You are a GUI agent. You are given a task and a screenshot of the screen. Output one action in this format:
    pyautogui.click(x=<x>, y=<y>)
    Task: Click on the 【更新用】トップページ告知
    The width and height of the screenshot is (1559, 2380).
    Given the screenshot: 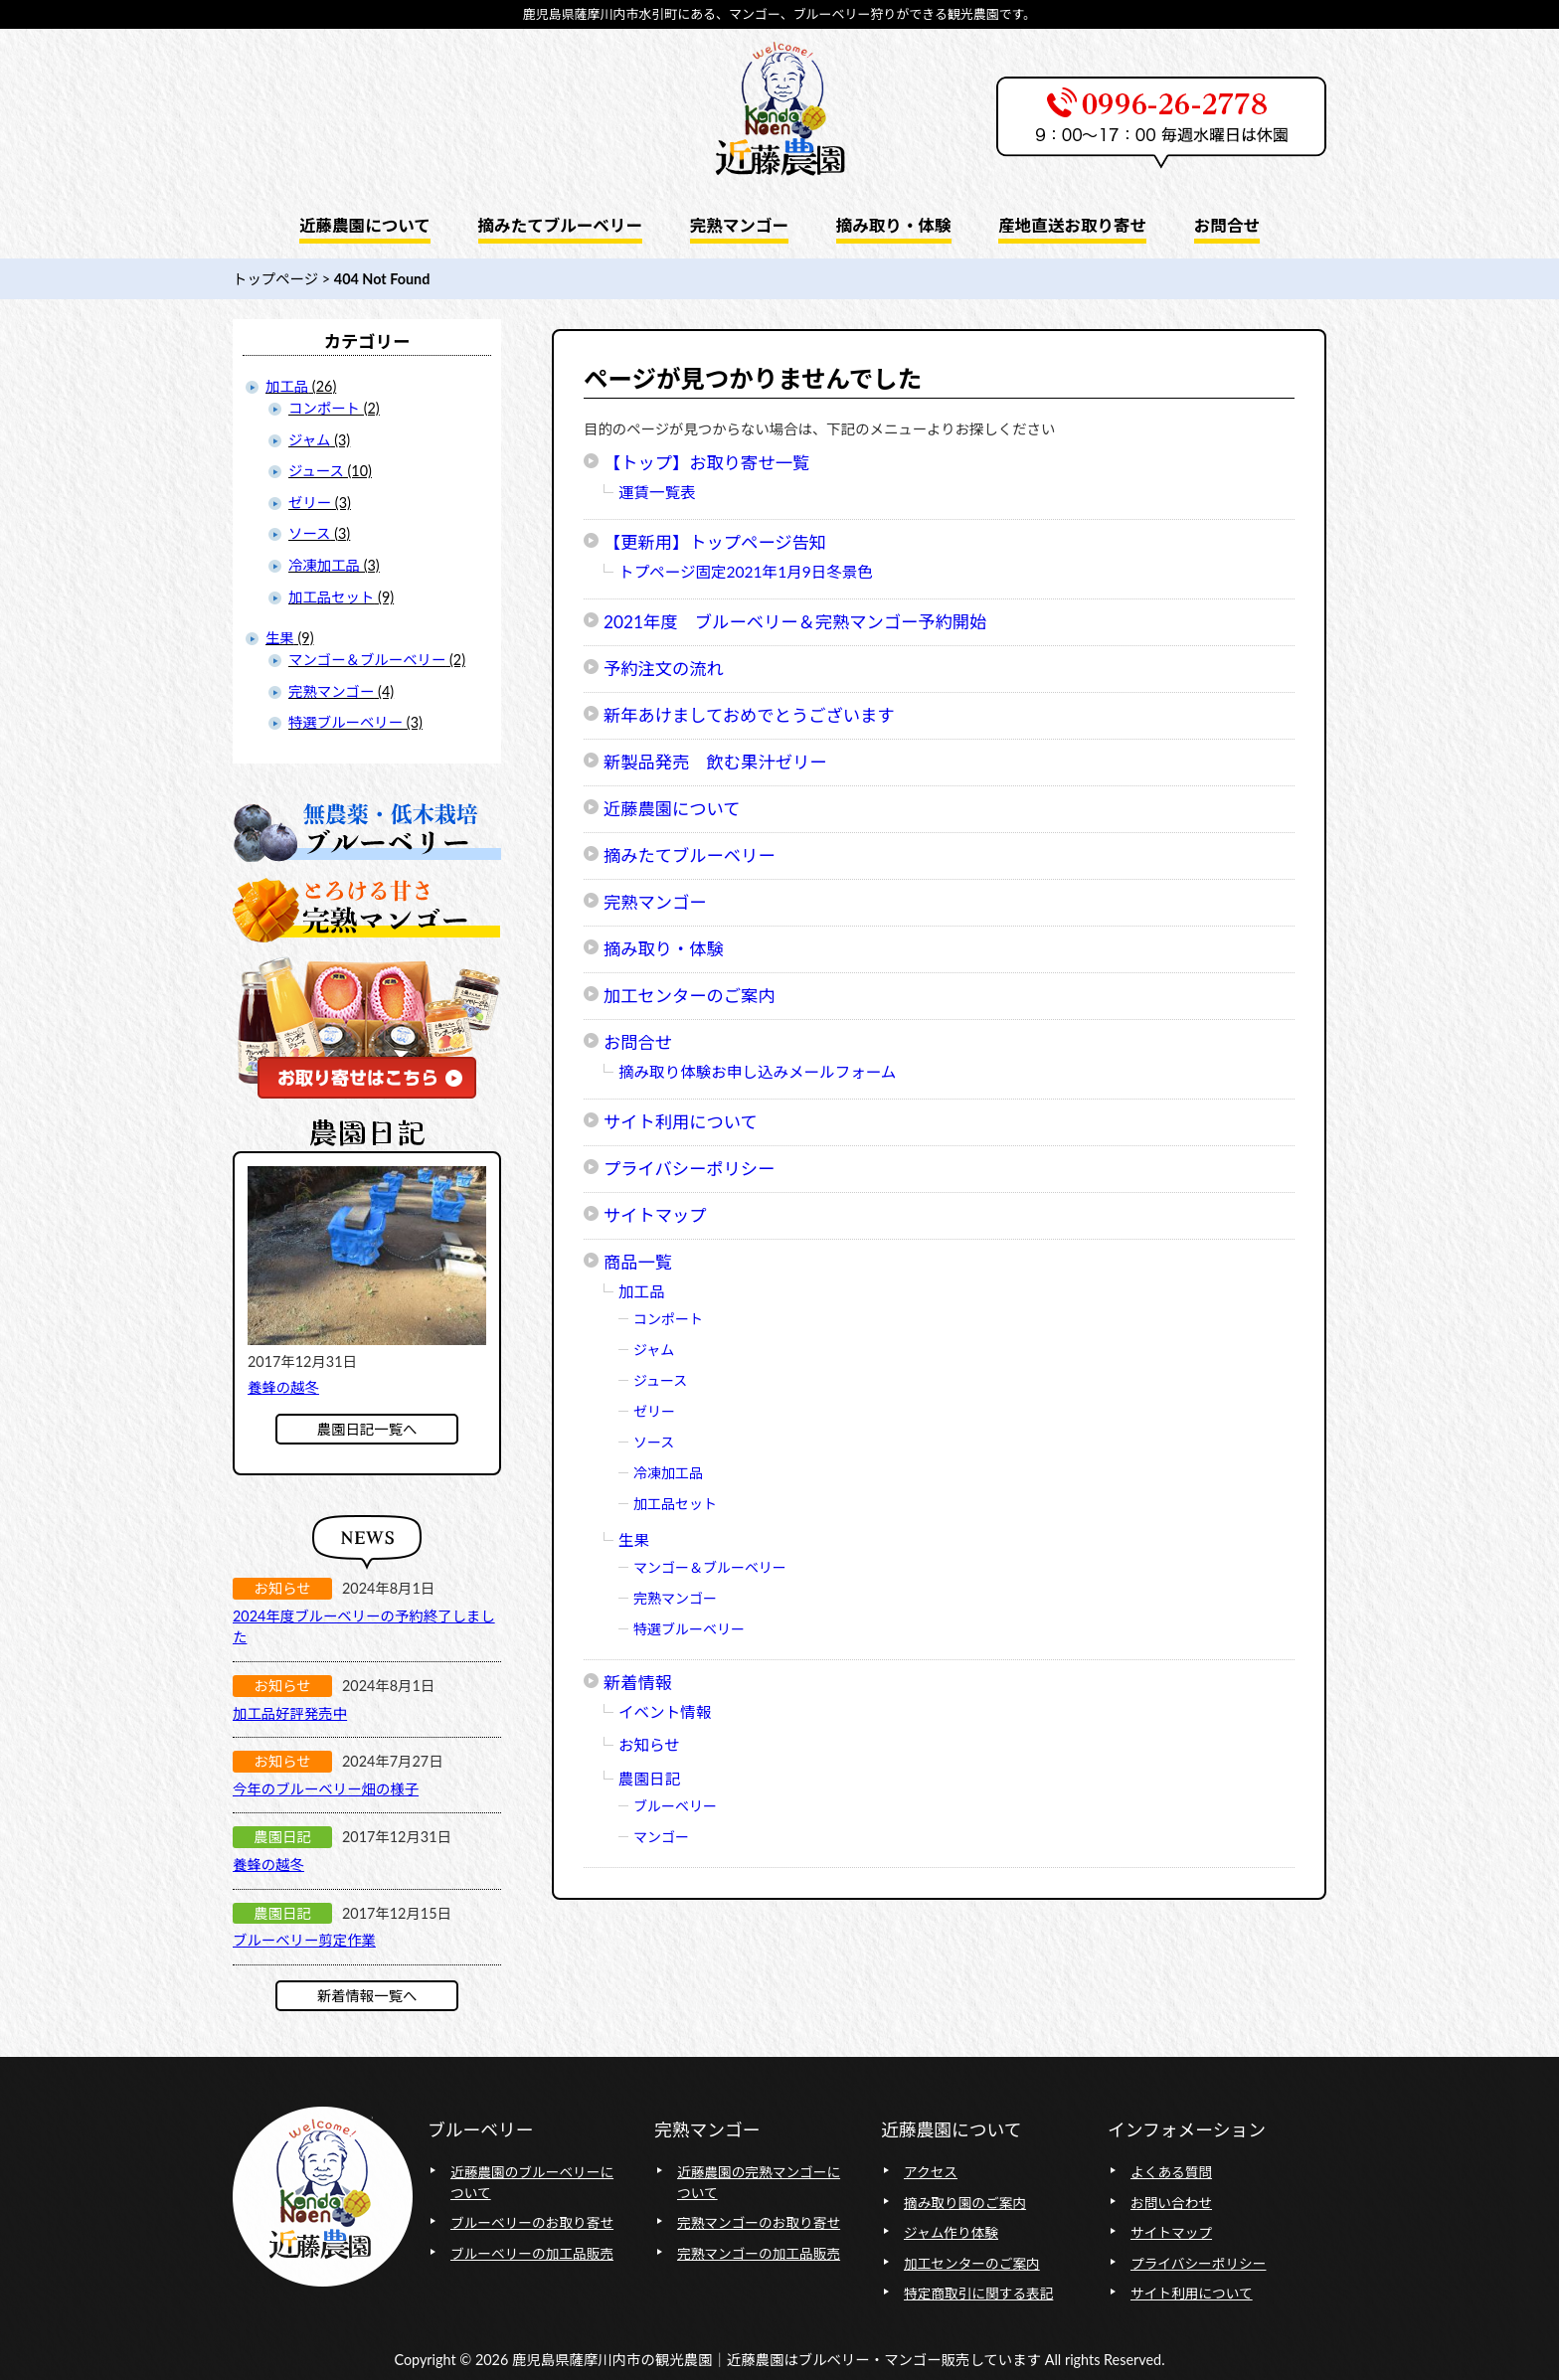 What is the action you would take?
    pyautogui.click(x=715, y=542)
    